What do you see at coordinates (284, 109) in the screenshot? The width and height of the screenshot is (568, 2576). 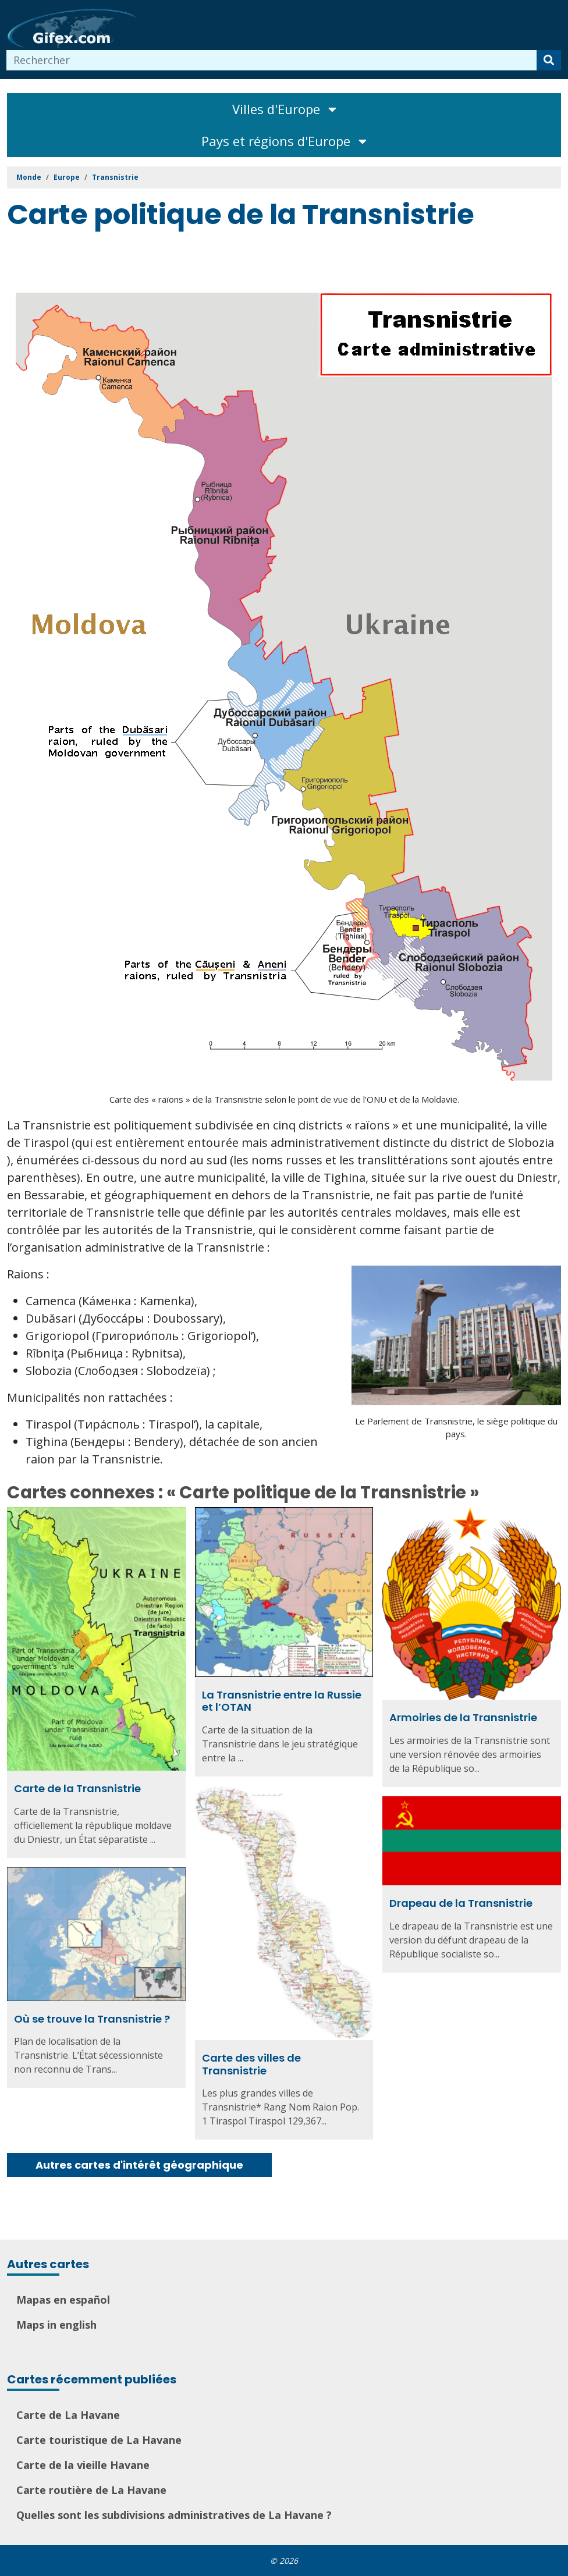 I see `Villes d'Europe [Toggle navigation]` at bounding box center [284, 109].